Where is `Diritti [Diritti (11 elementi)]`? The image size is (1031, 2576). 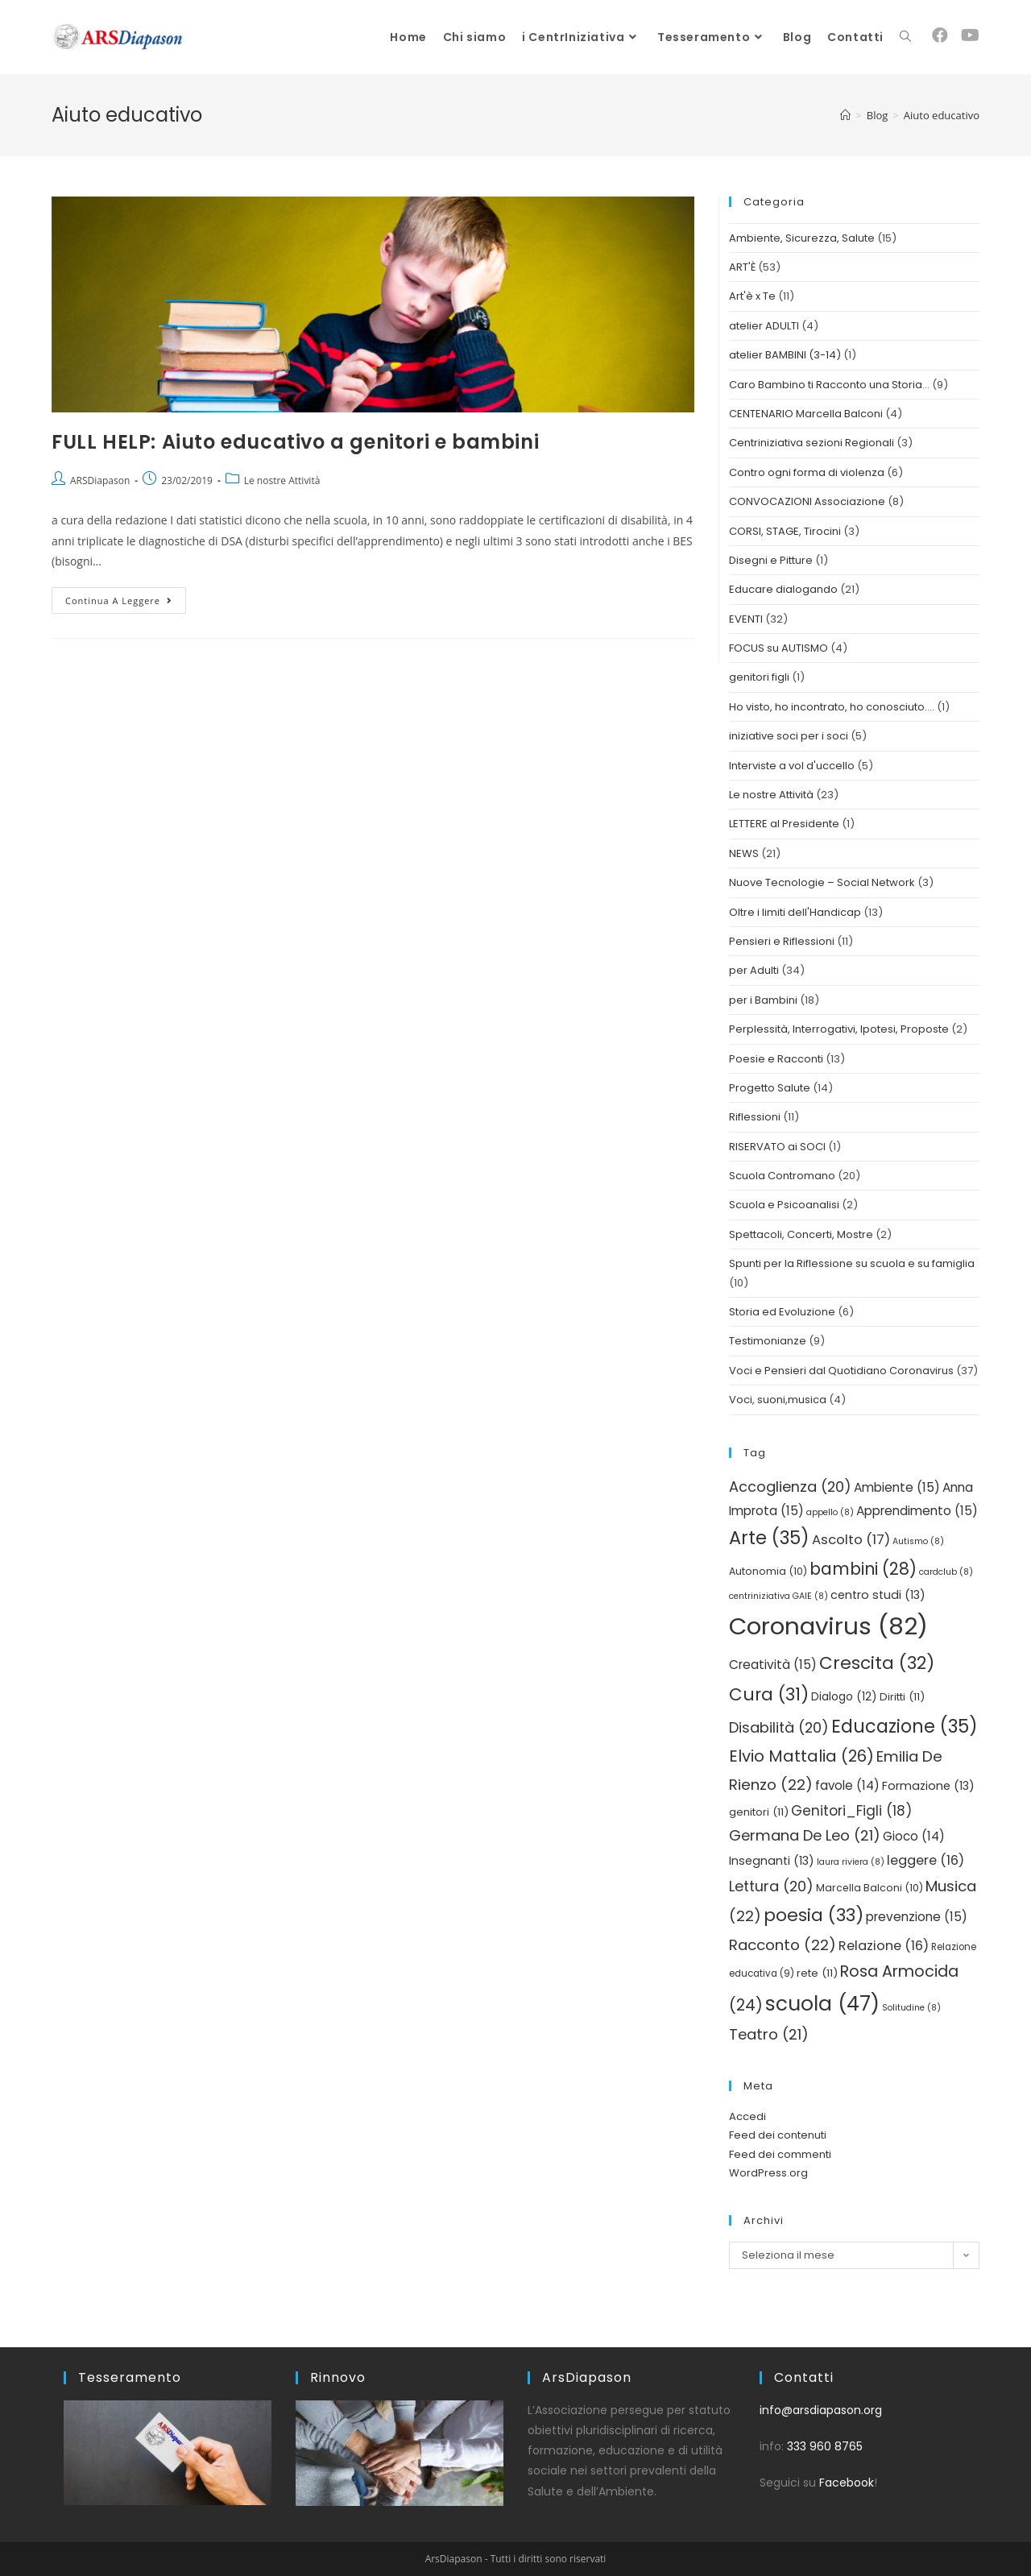 Diritti [Diritti (11 elementi)] is located at coordinates (902, 1696).